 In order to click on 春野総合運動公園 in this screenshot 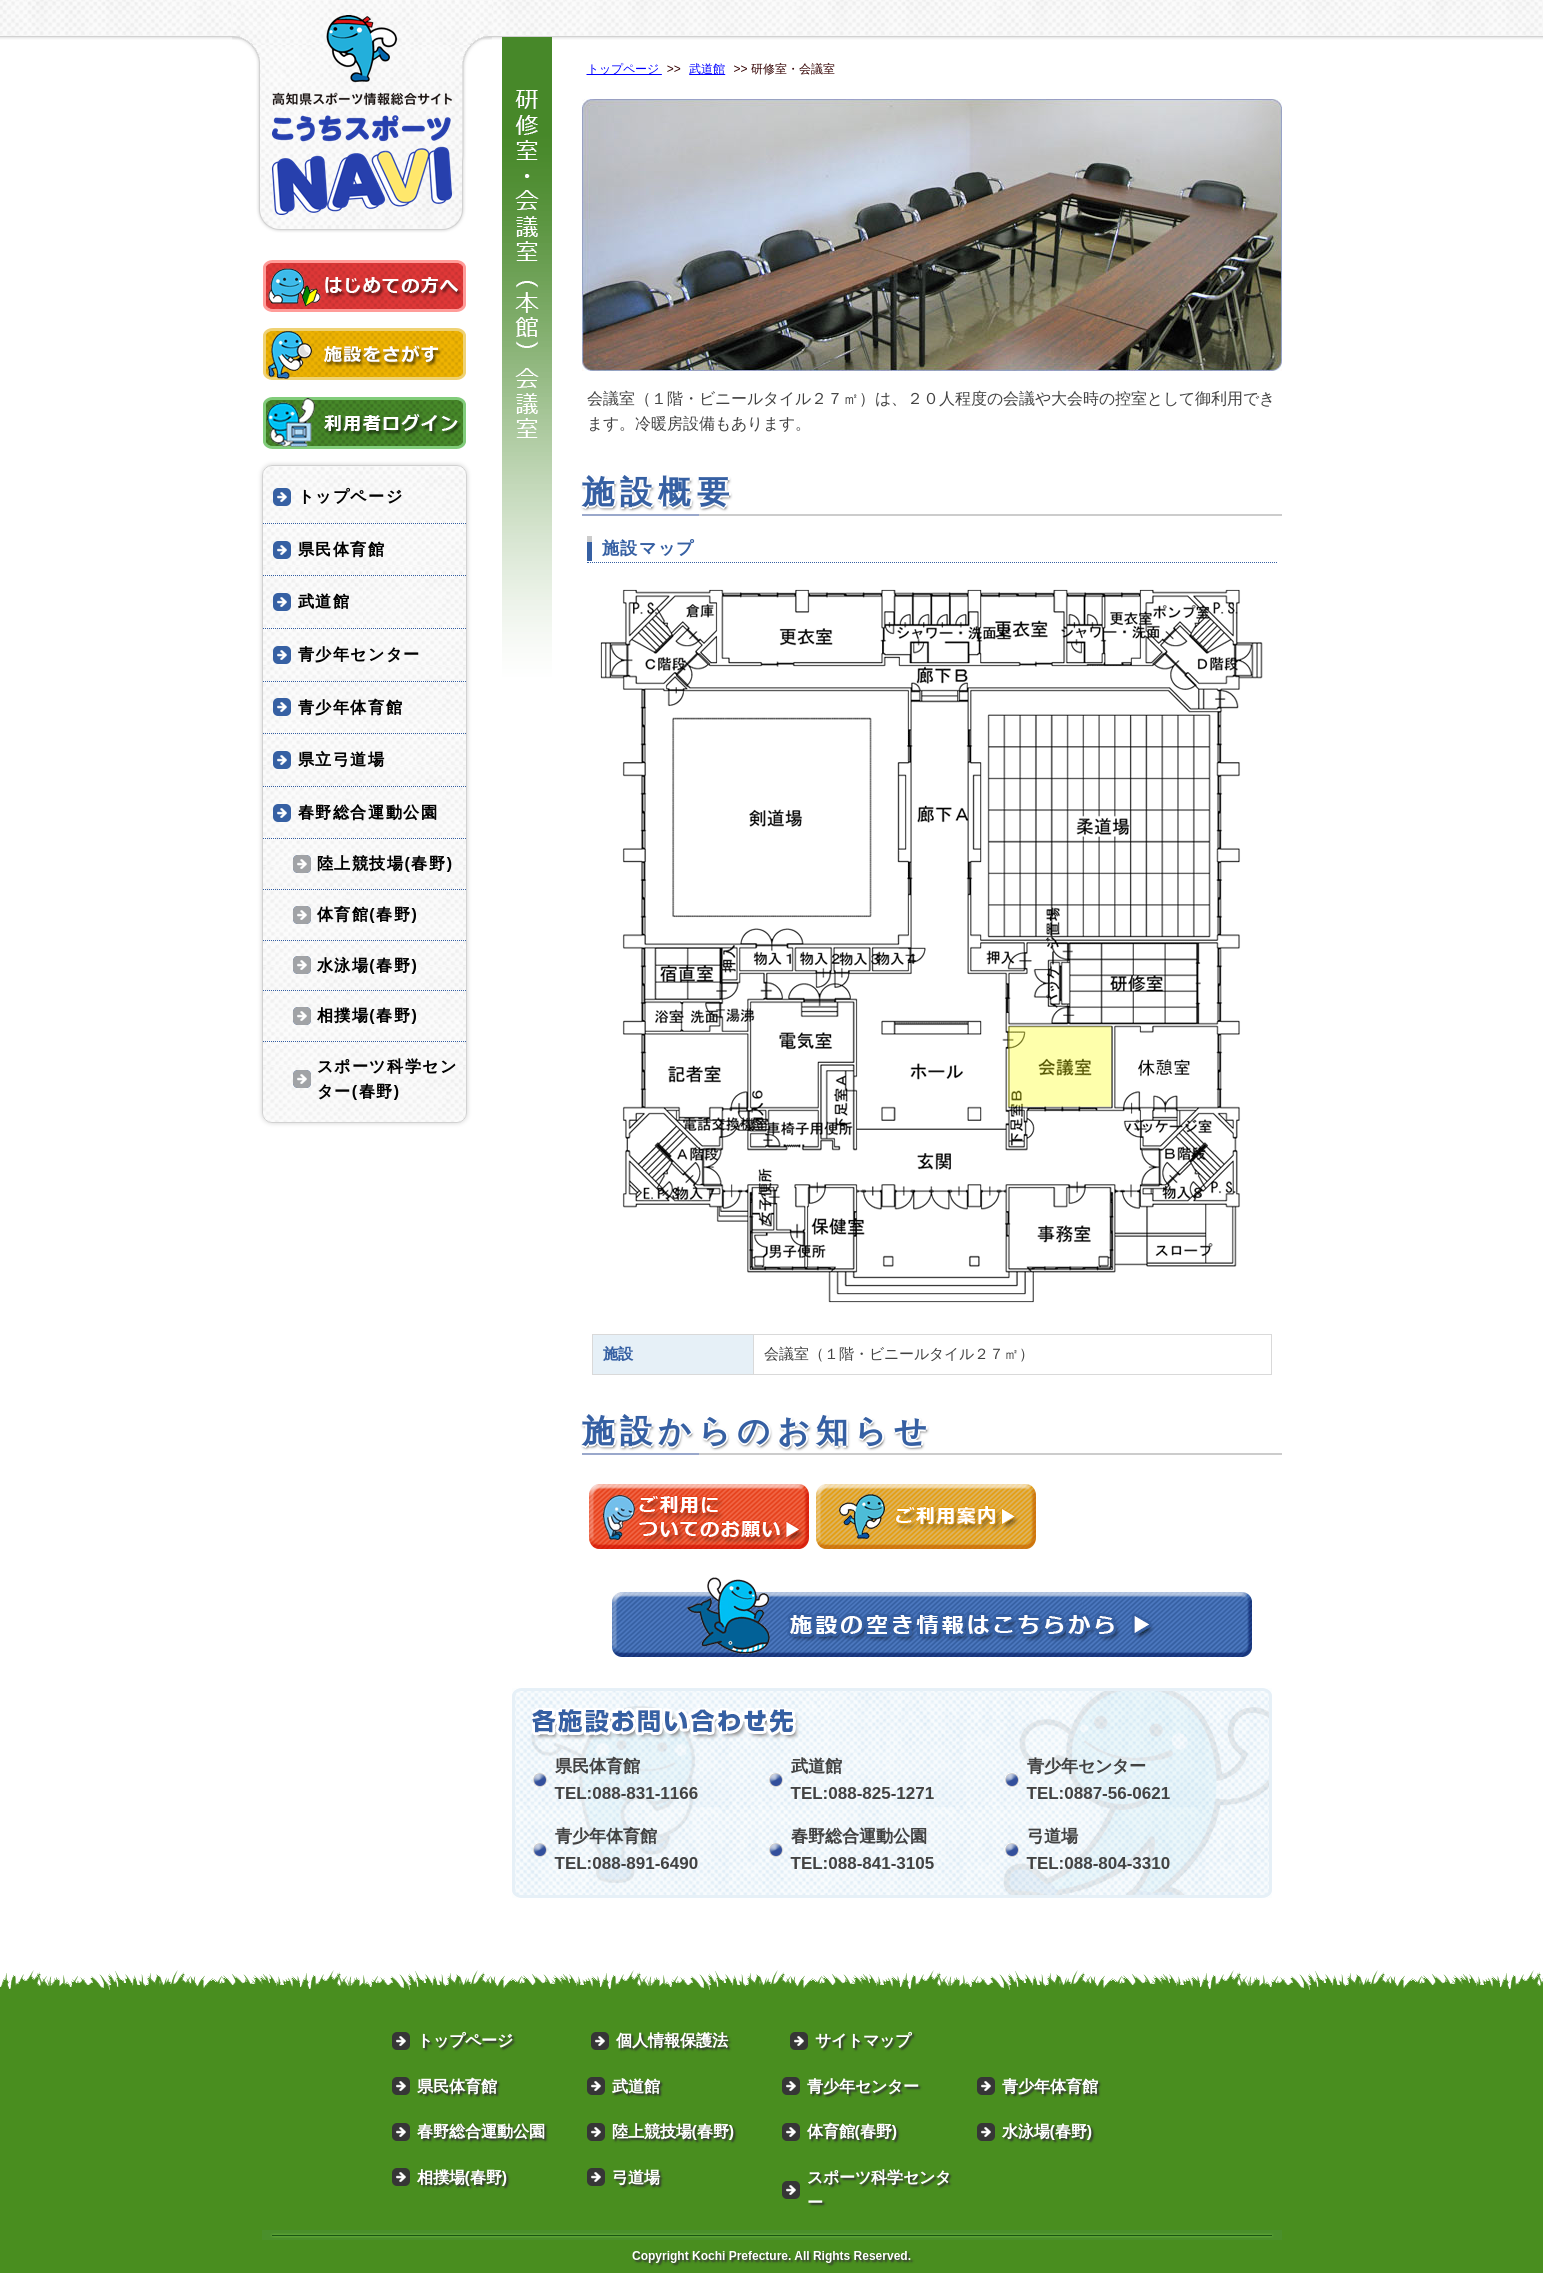, I will do `click(368, 812)`.